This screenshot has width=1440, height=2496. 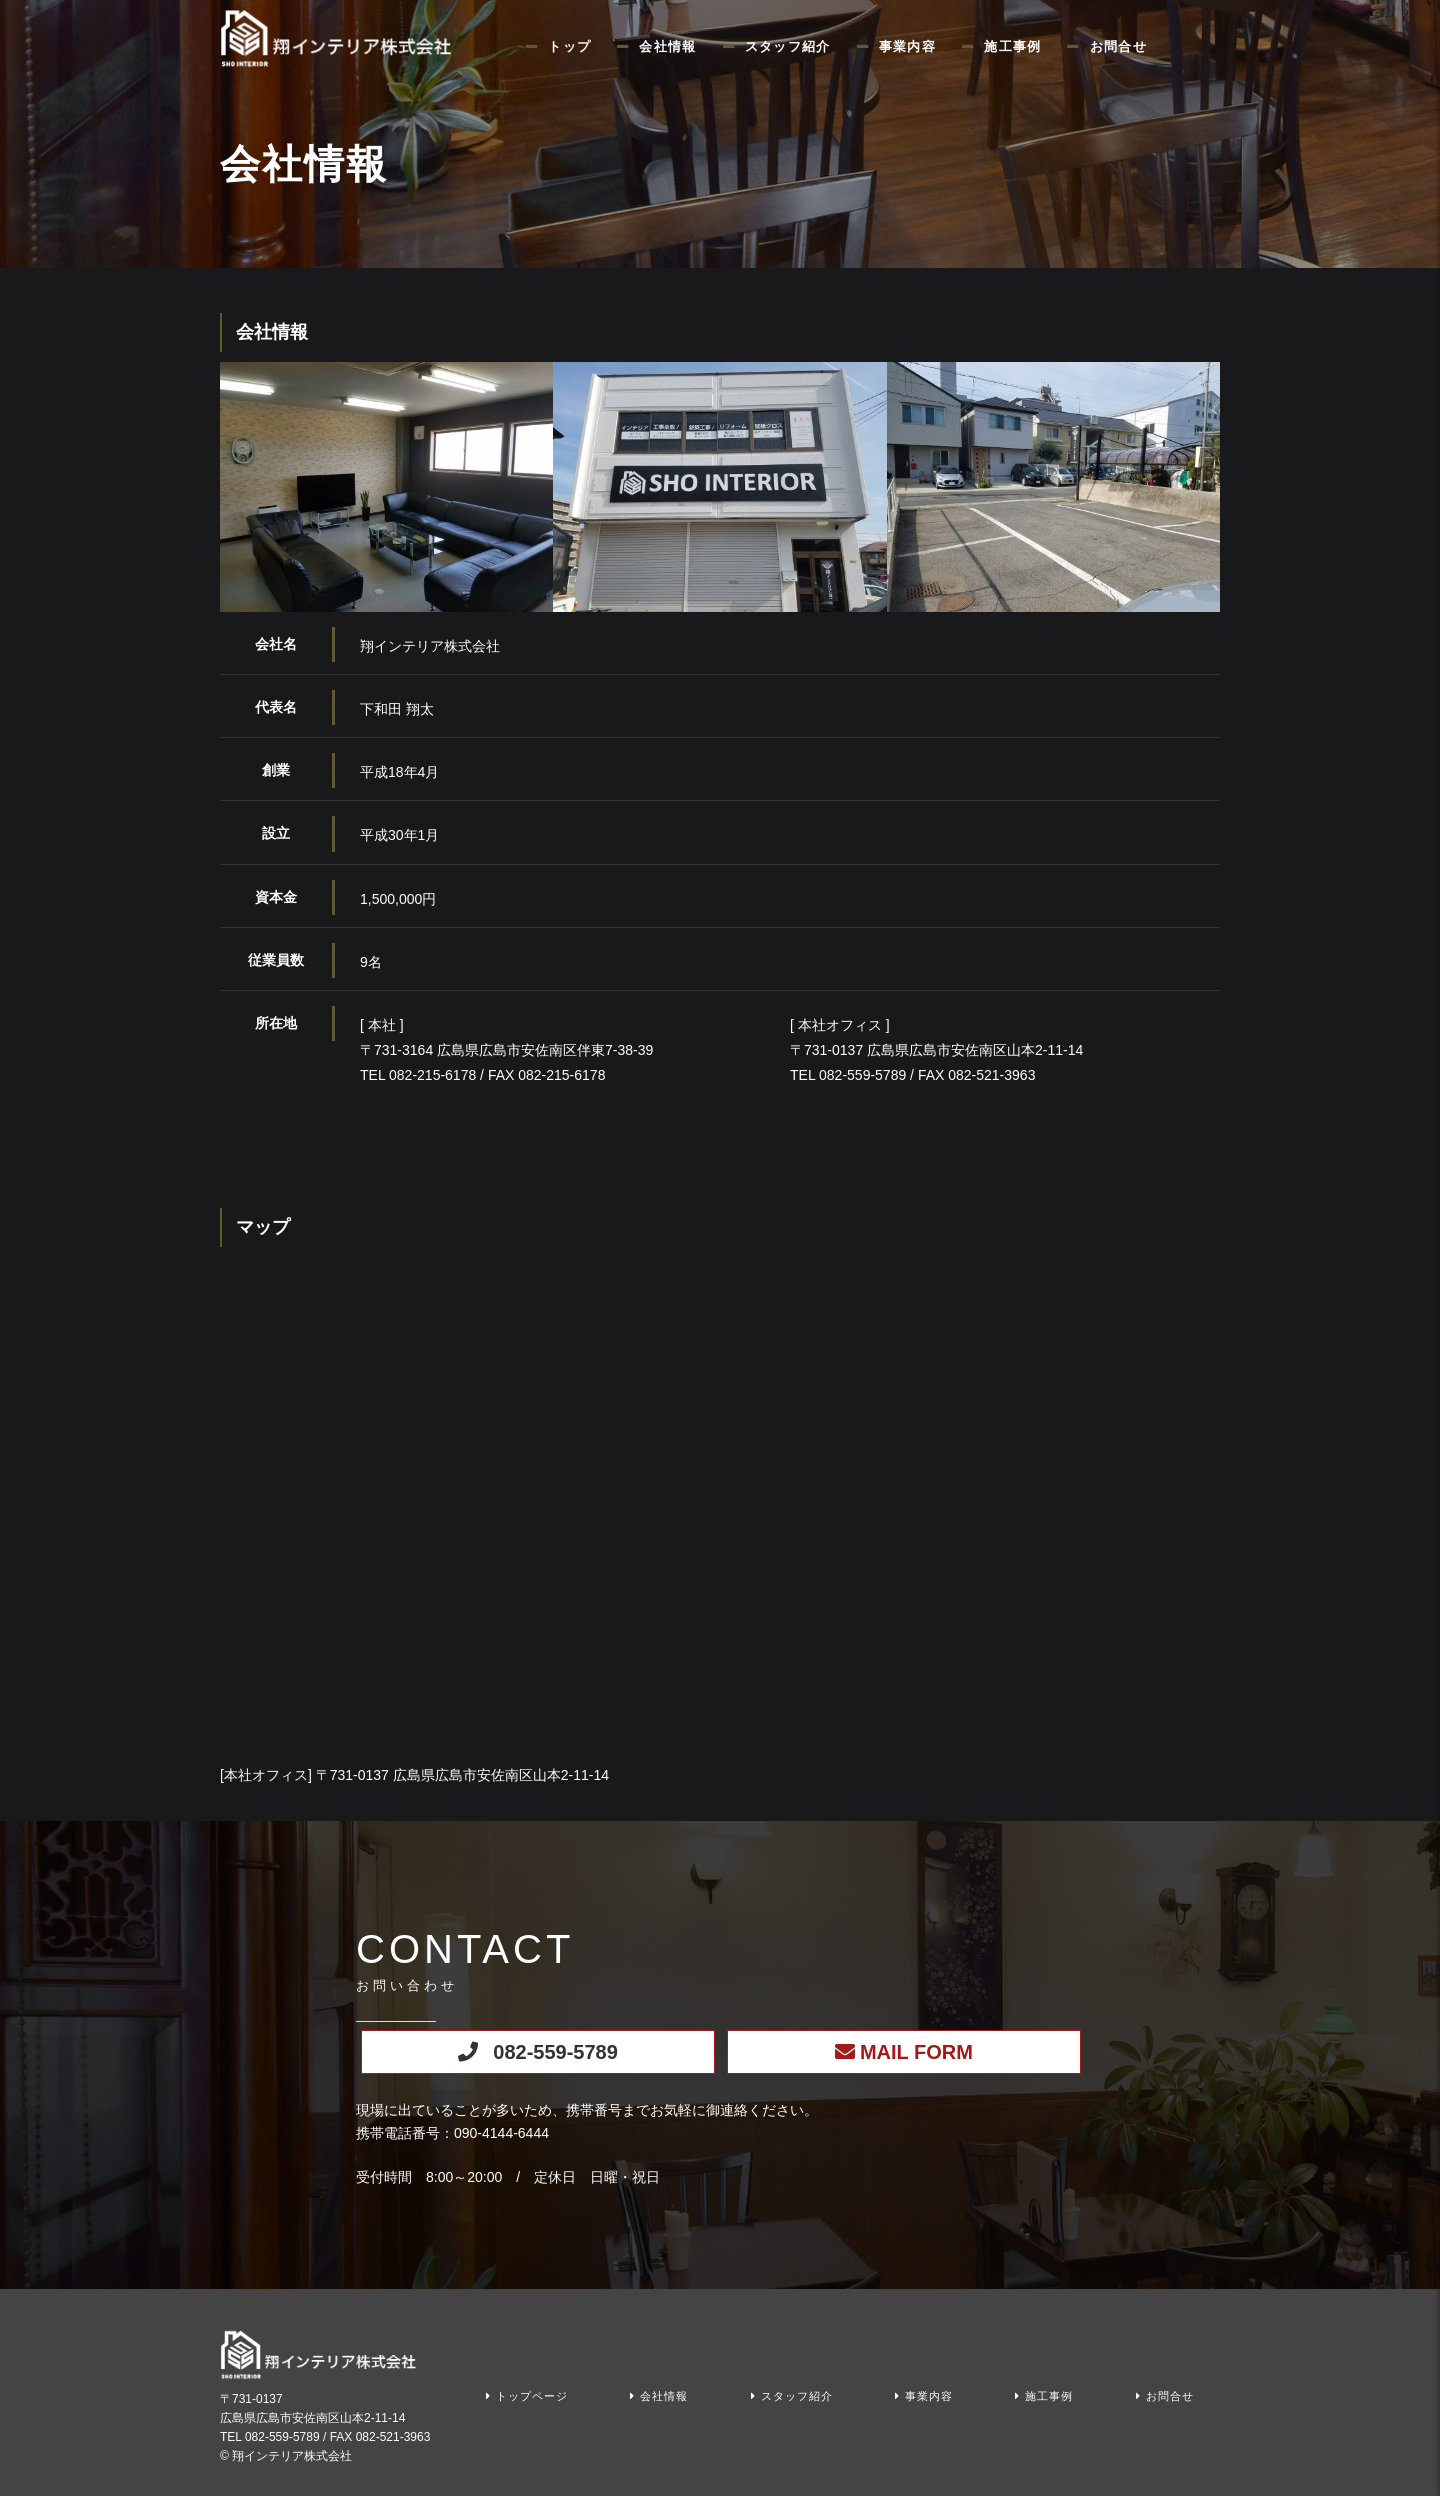 What do you see at coordinates (532, 2396) in the screenshot?
I see `トップページ` at bounding box center [532, 2396].